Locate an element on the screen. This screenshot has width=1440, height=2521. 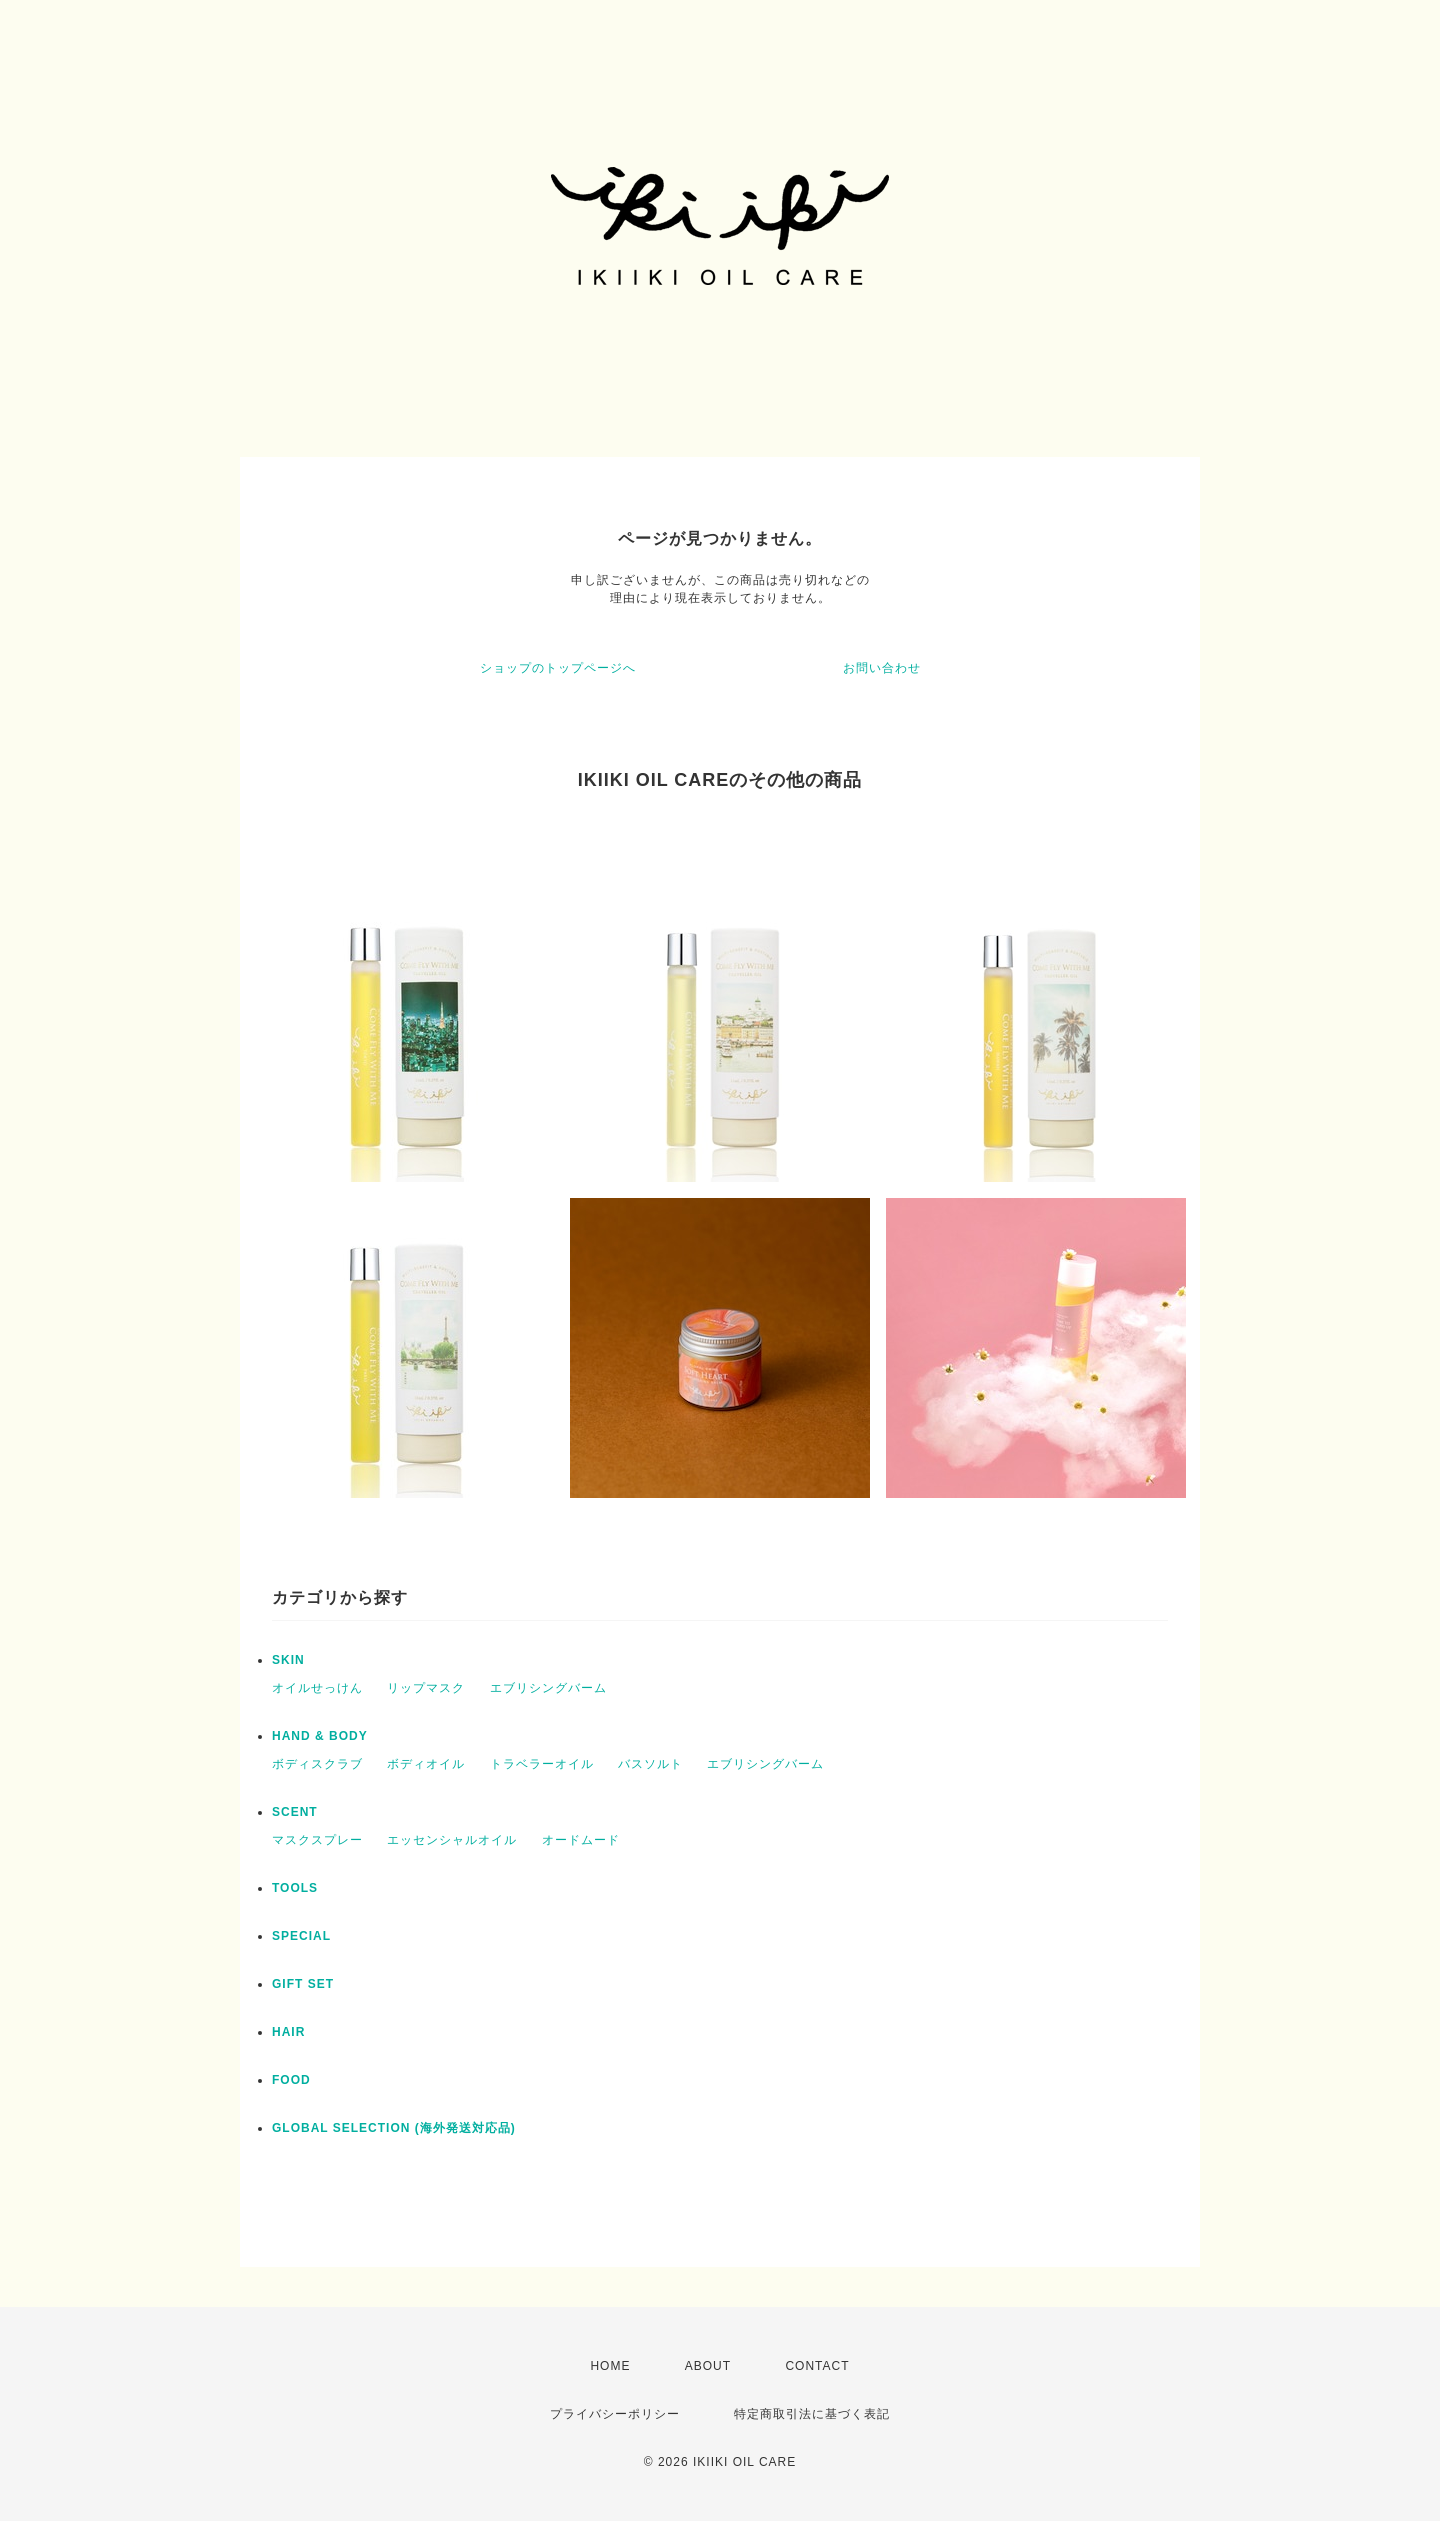
ボディオイル is located at coordinates (426, 1764).